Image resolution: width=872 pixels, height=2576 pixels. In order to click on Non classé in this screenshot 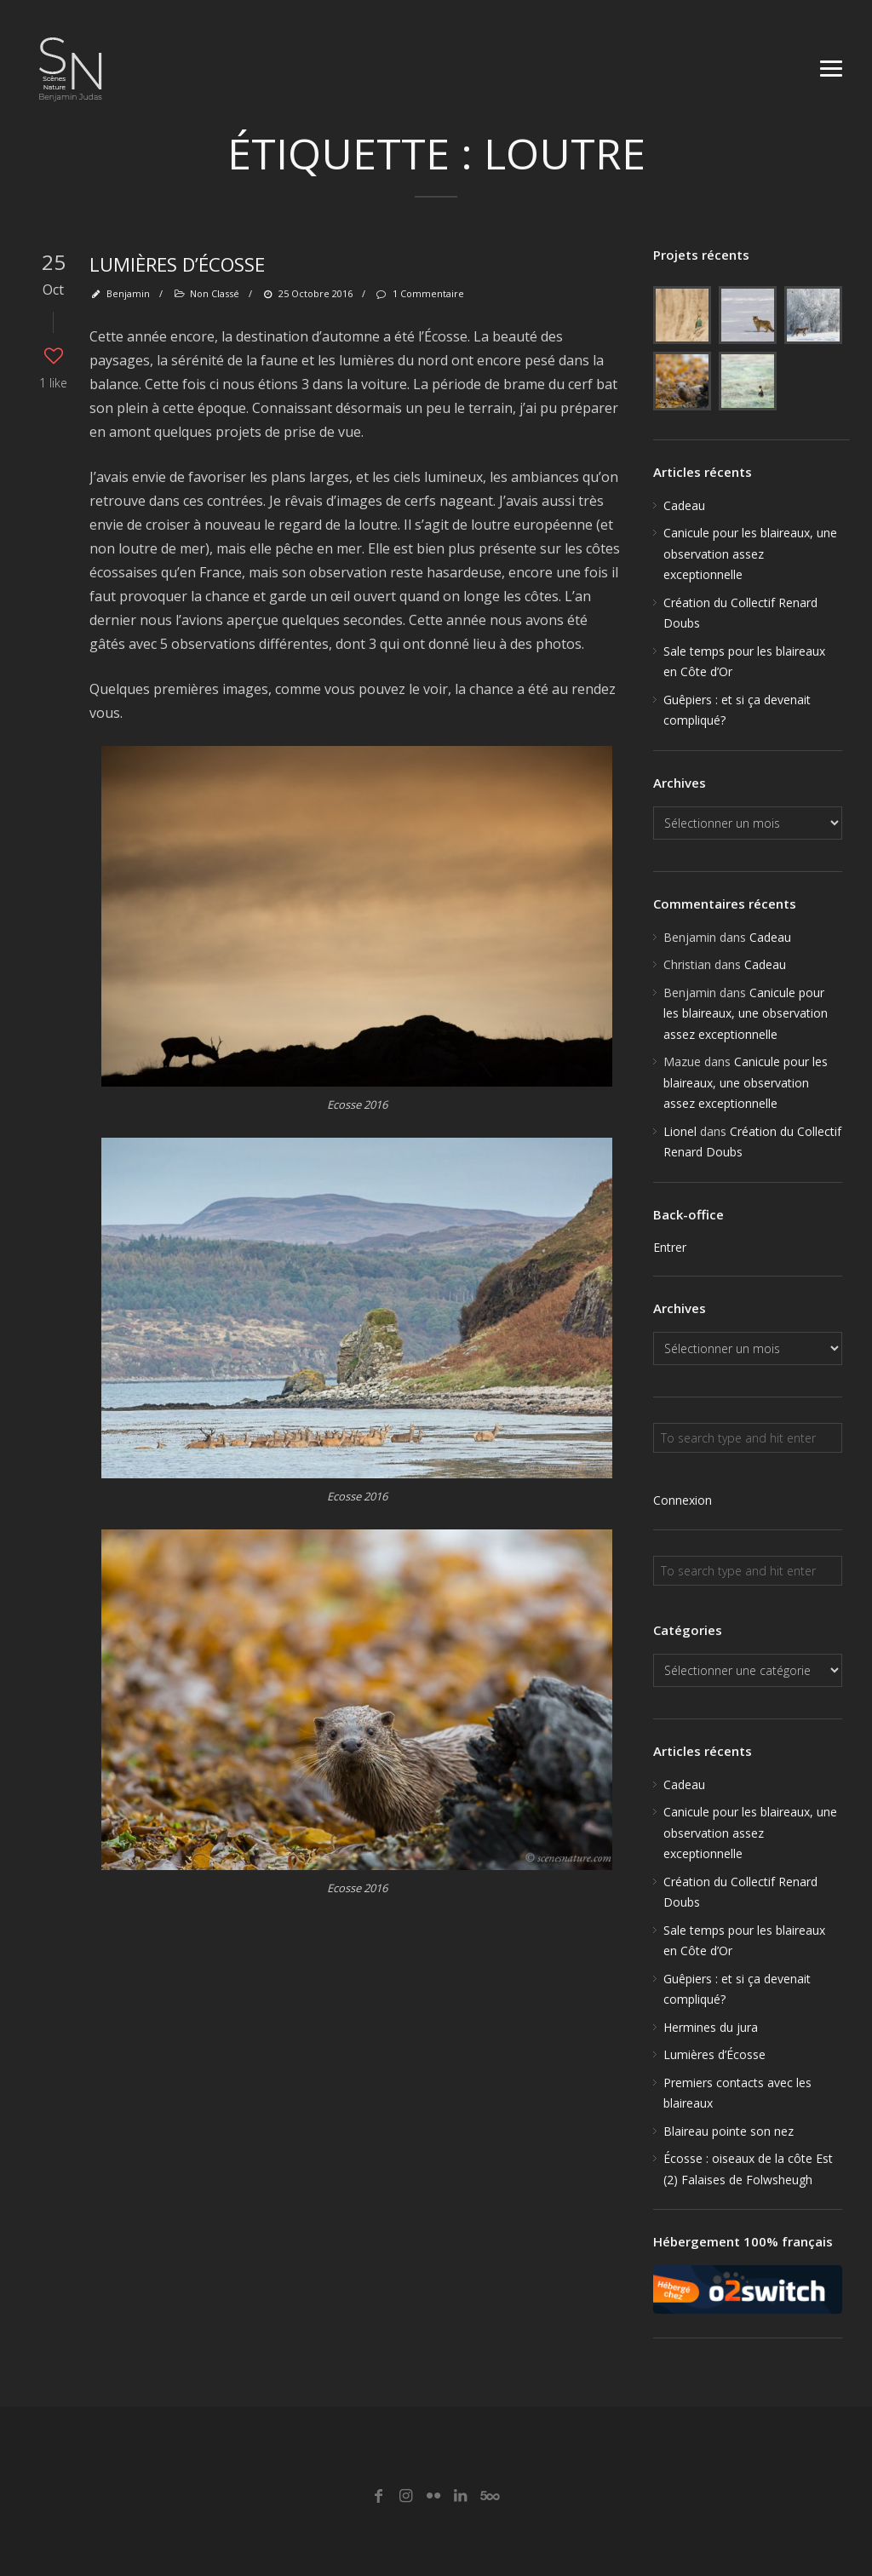, I will do `click(214, 293)`.